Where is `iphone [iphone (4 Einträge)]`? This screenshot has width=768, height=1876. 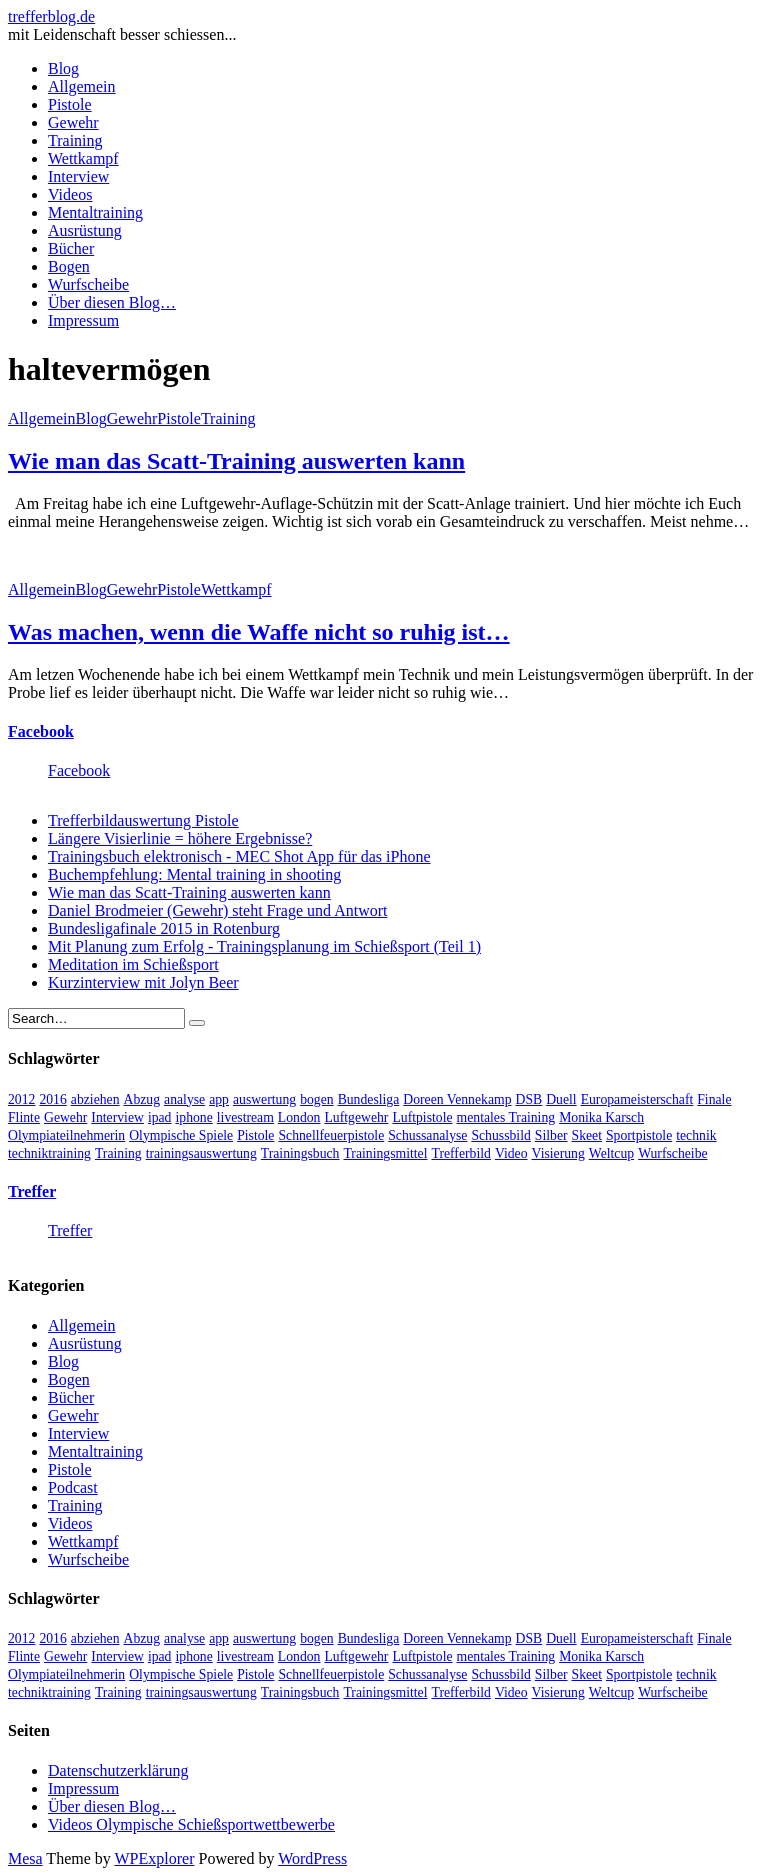 iphone [iphone (4 Einträge)] is located at coordinates (193, 1117).